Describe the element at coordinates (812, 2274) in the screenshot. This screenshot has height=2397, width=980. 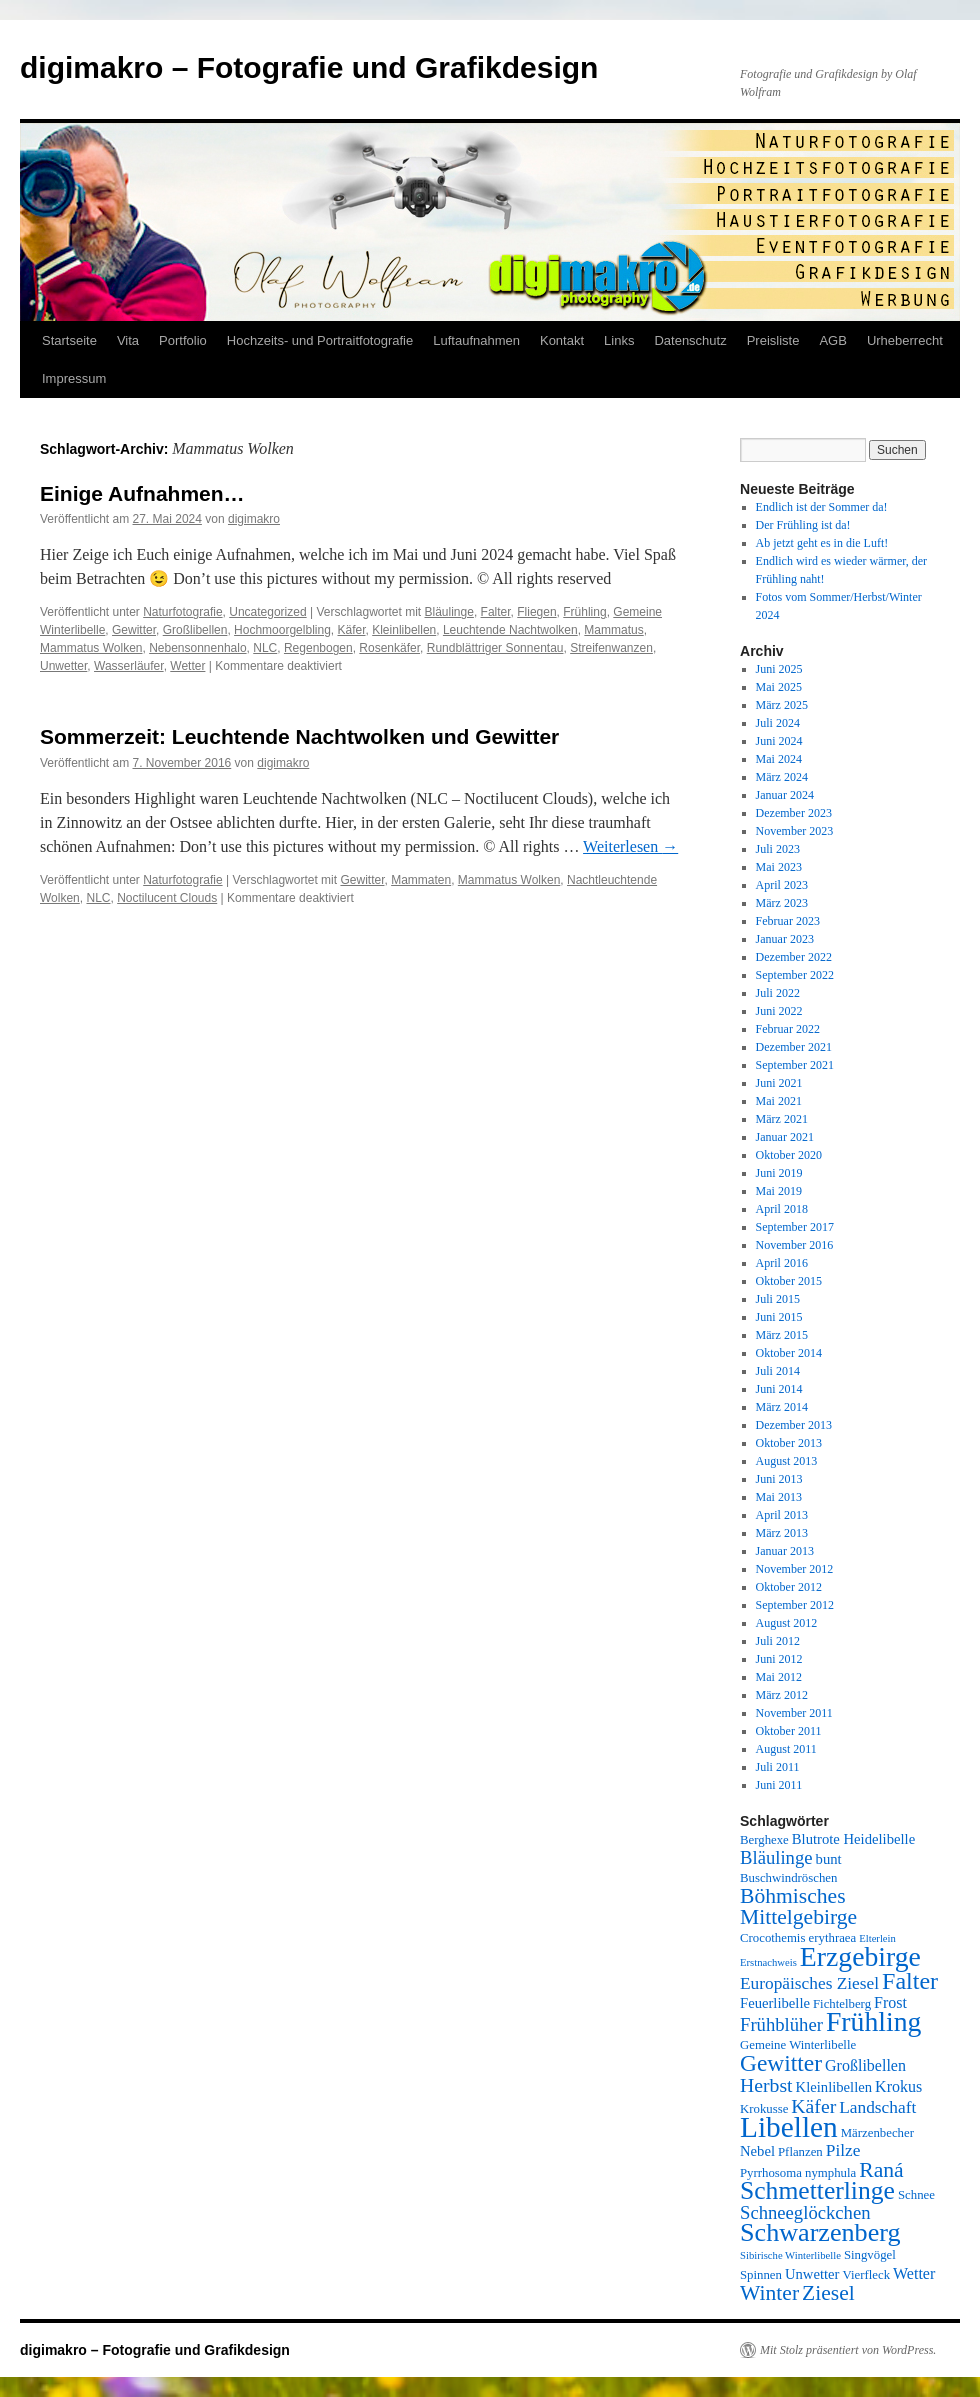
I see `Unwetter [Unwetter (6 Einträge)]` at that location.